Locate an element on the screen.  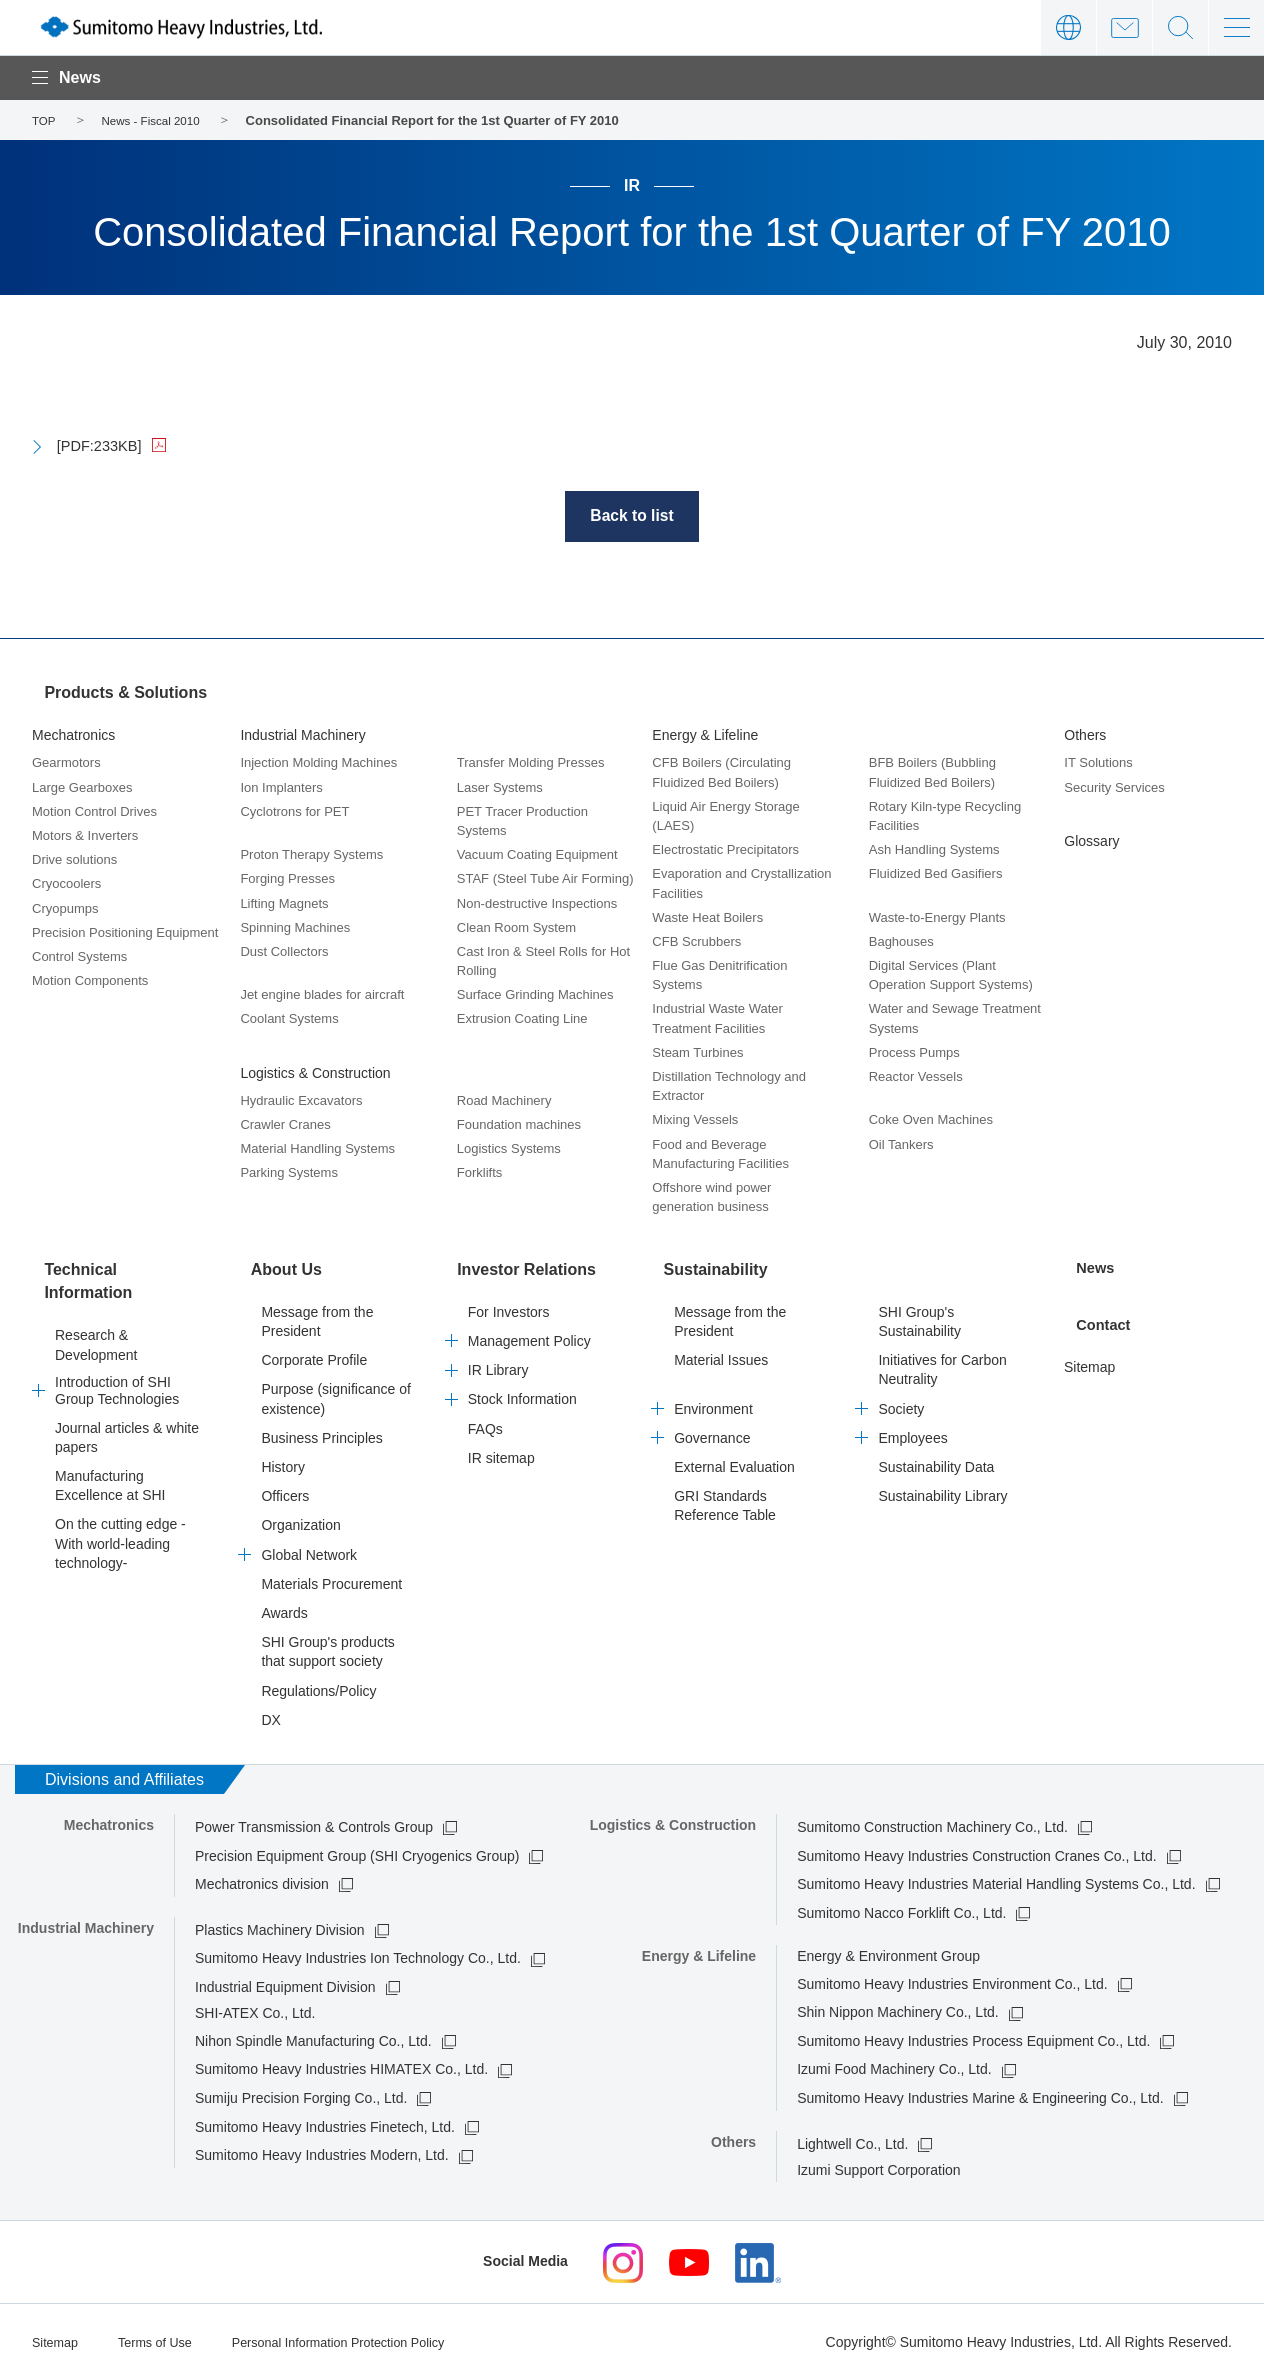
FAQs is located at coordinates (485, 1416).